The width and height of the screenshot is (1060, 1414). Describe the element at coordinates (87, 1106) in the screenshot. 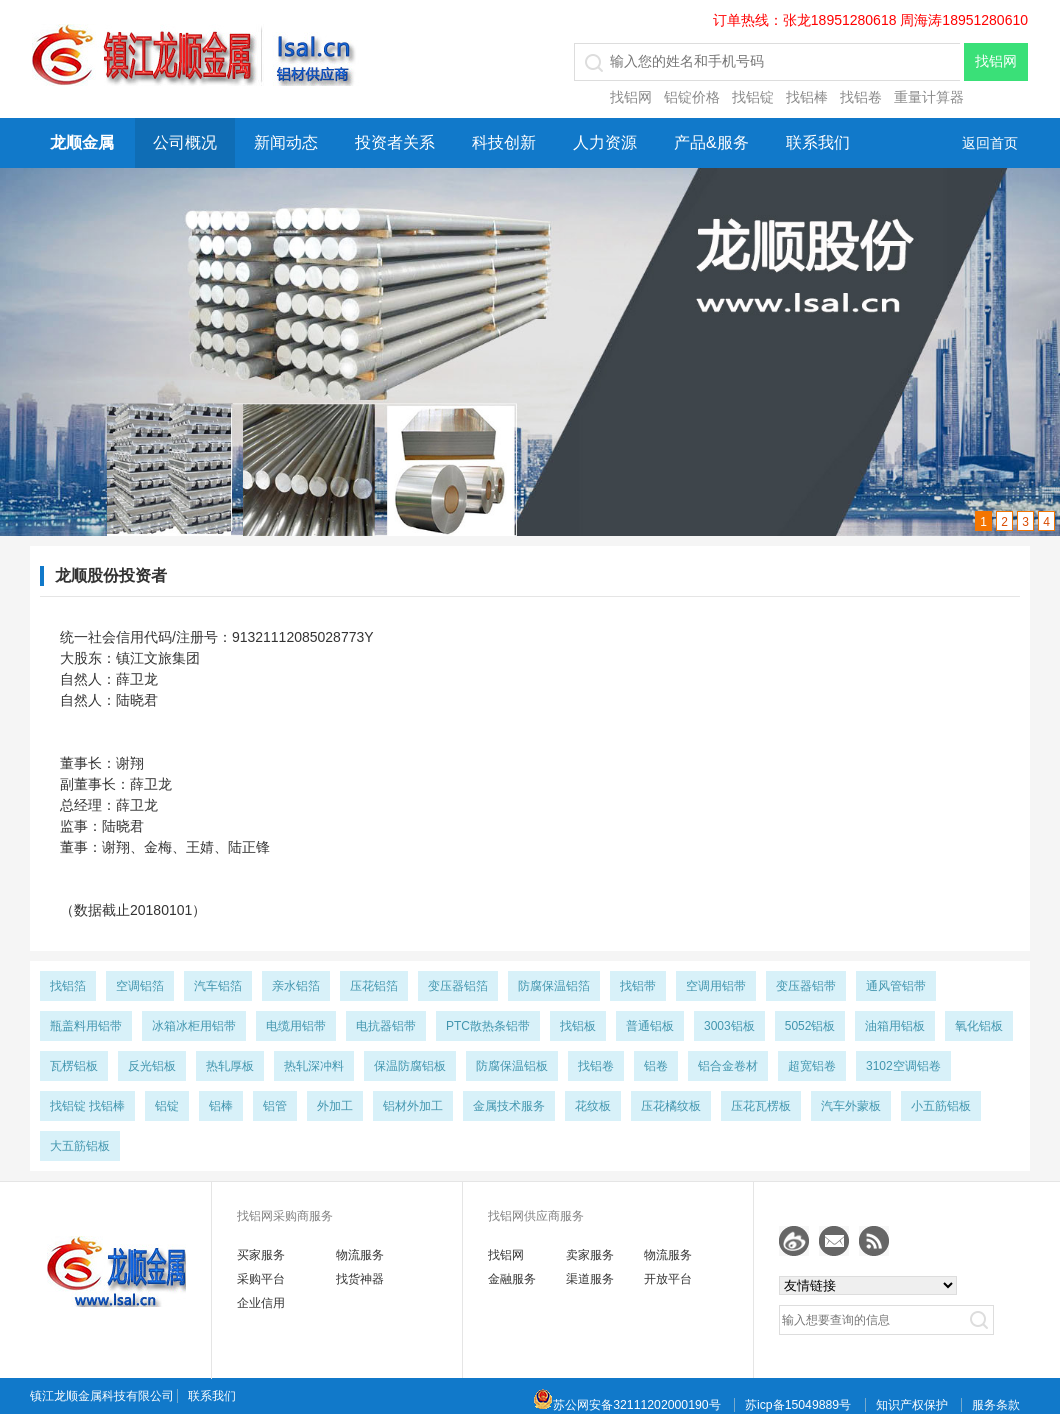

I see `找铝锭 找铝棒` at that location.